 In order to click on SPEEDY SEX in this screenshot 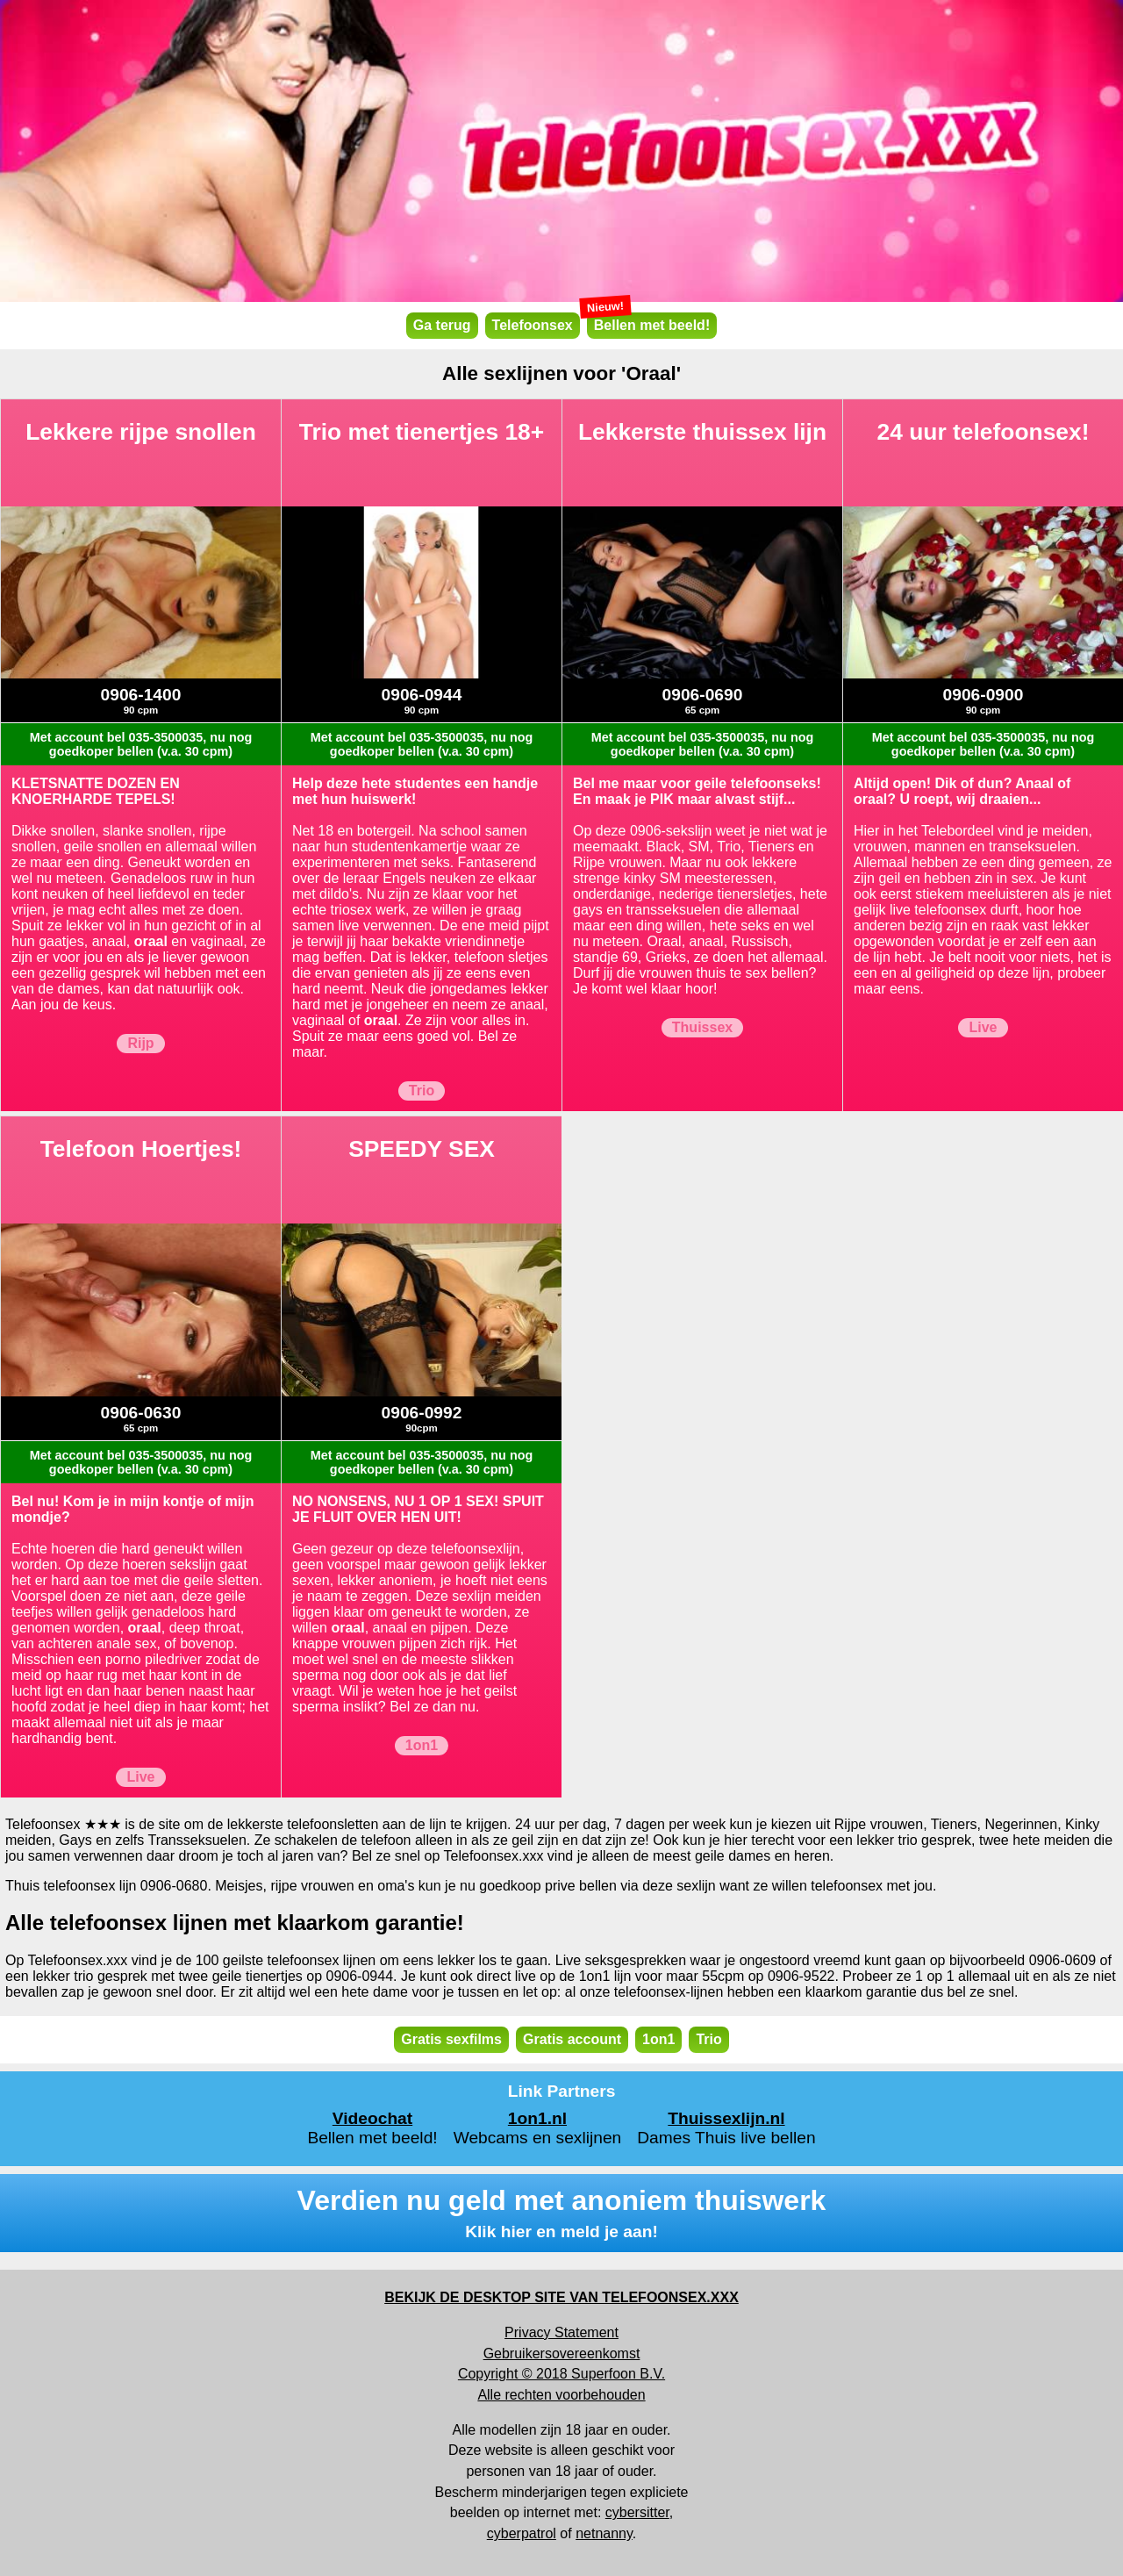, I will do `click(421, 1149)`.